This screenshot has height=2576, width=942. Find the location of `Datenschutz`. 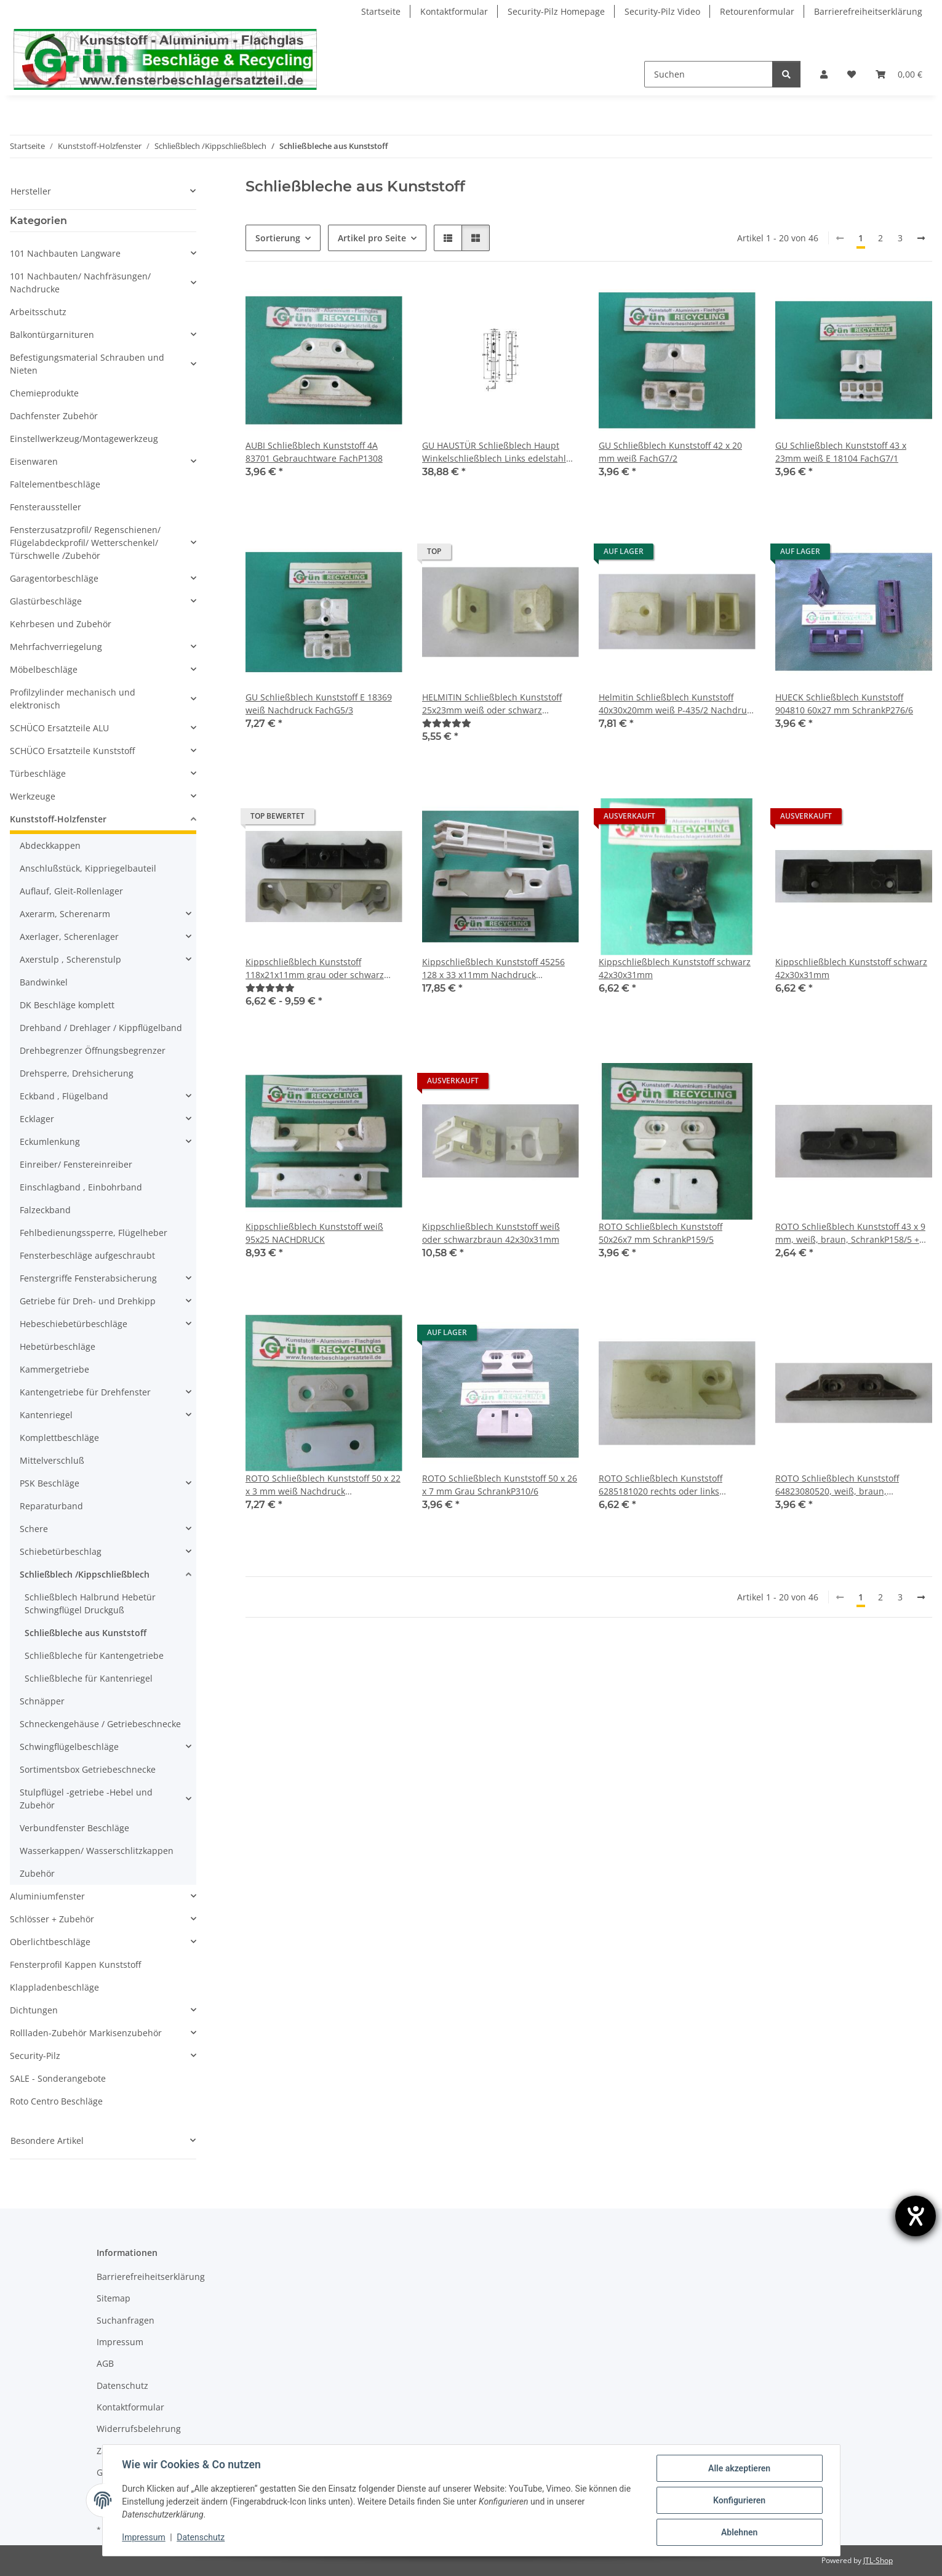

Datenschutz is located at coordinates (201, 2538).